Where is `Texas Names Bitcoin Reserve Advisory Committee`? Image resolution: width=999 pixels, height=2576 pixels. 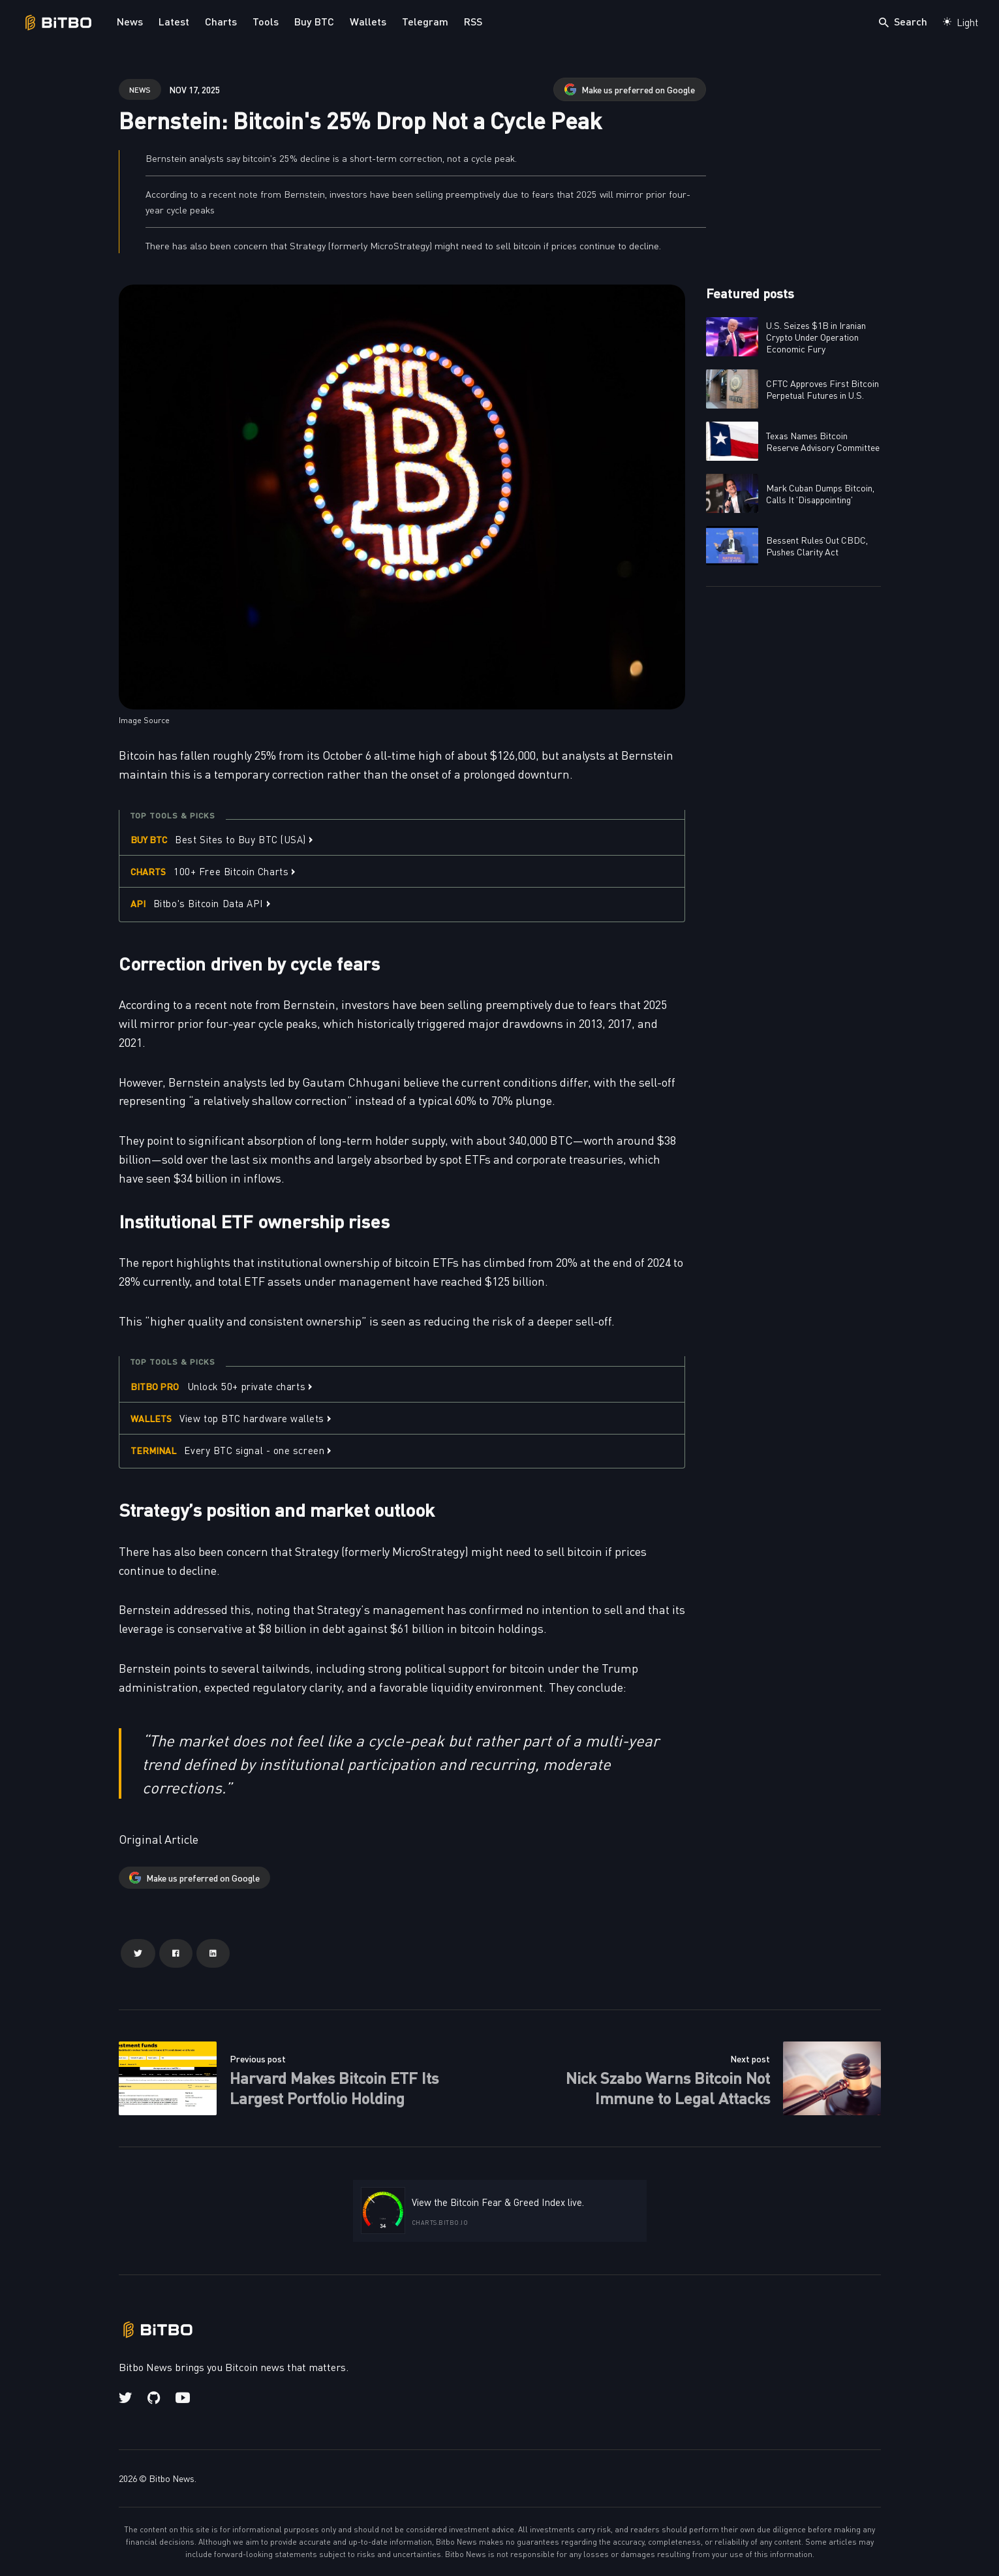
Texas Names Bitcoin Reserve Advisory Committee is located at coordinates (823, 441).